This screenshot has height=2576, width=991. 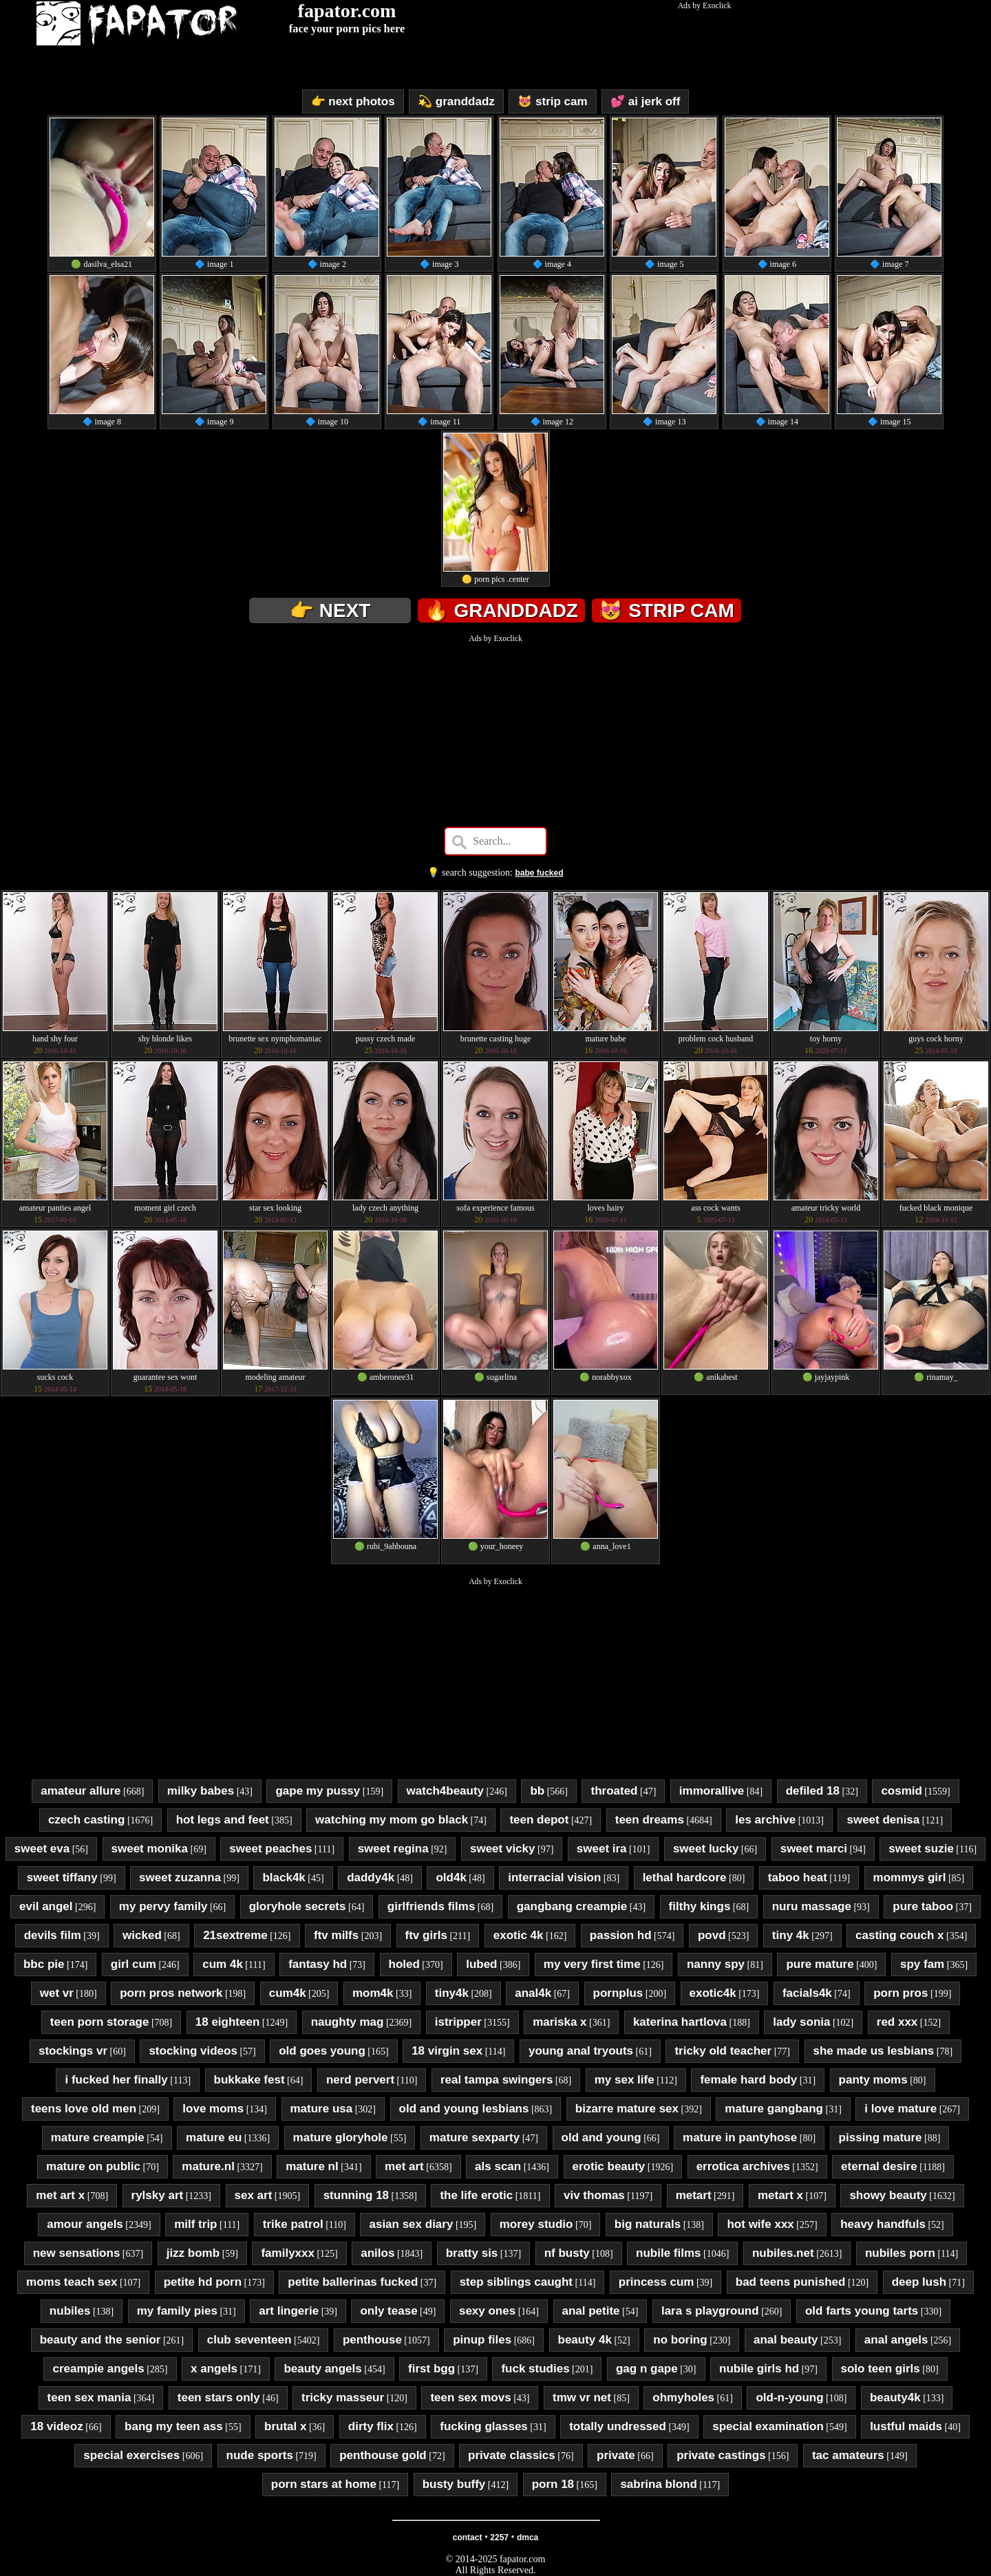 I want to click on 2257, so click(x=499, y=2537).